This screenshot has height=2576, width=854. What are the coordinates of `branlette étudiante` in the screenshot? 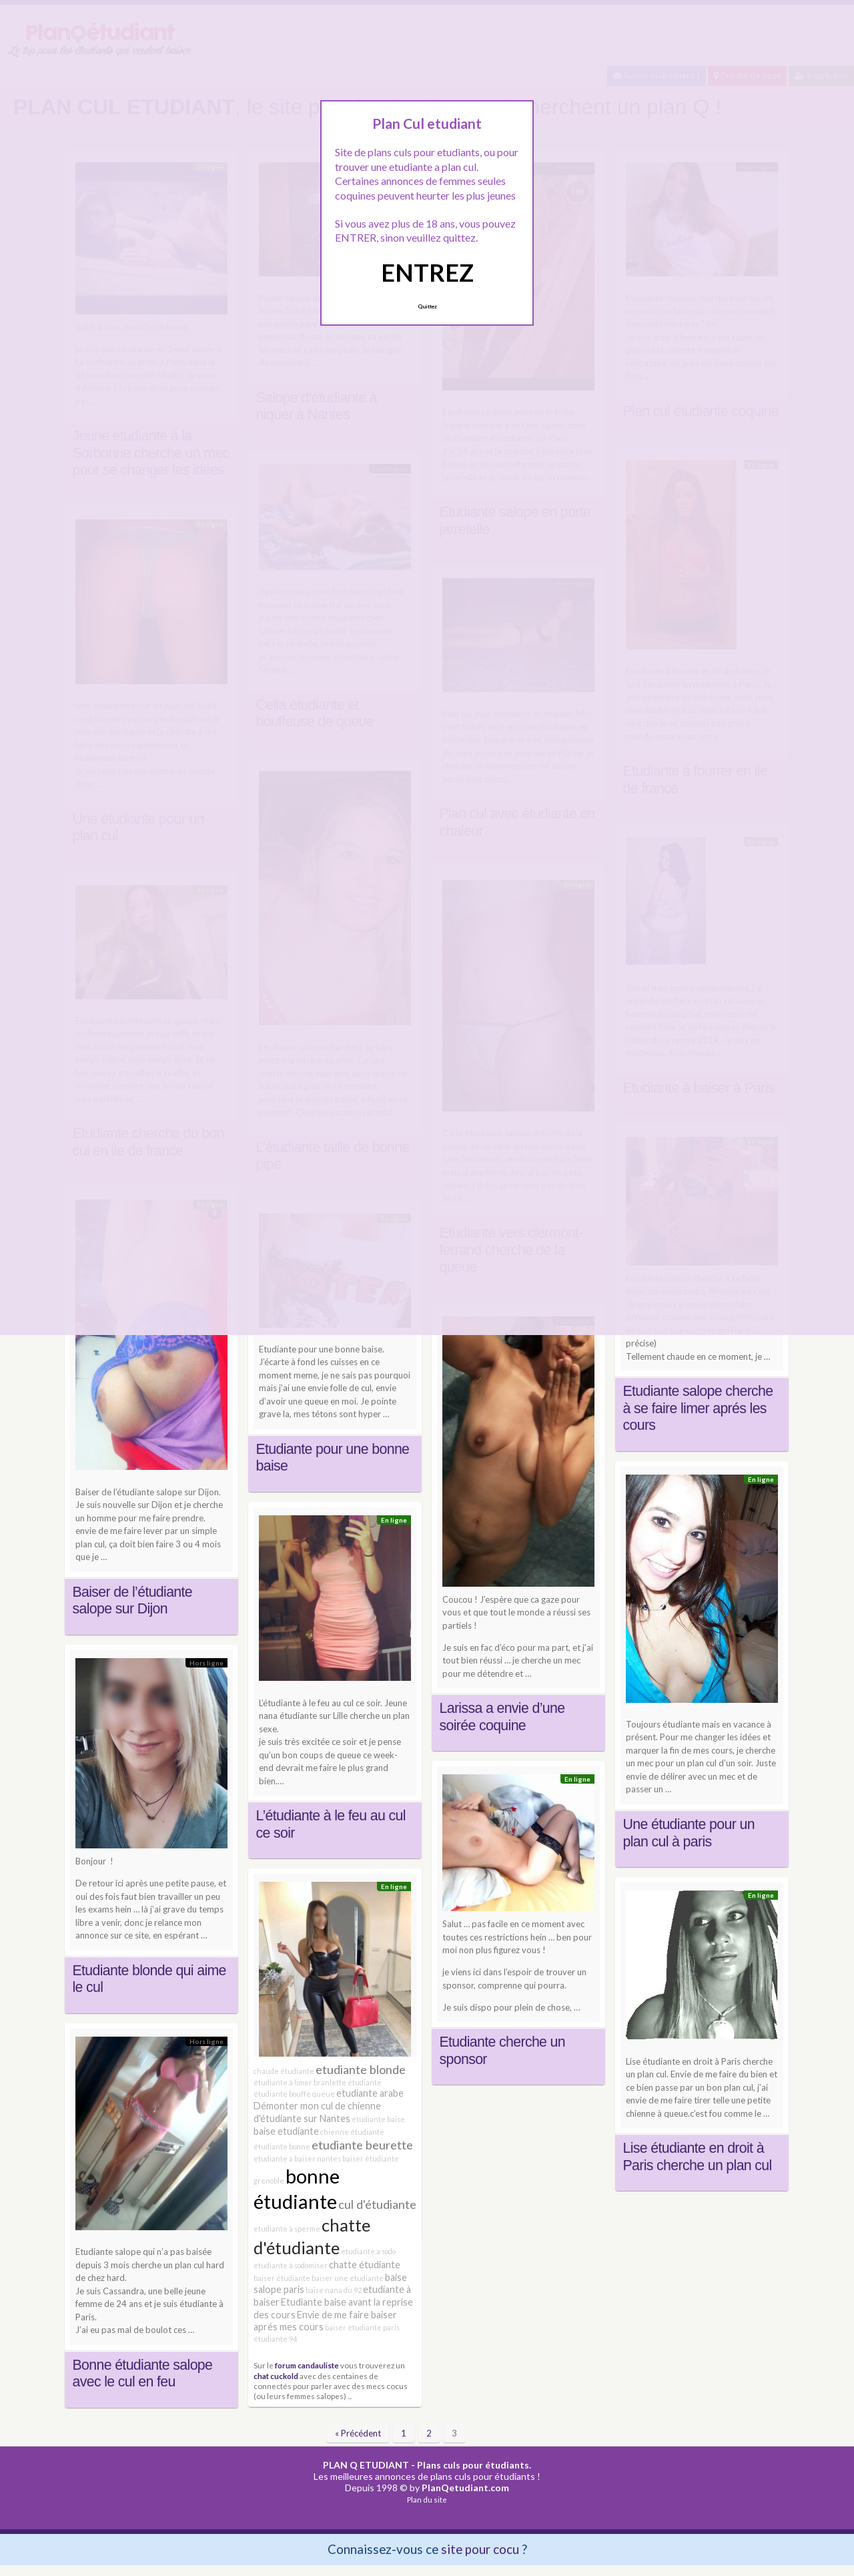 It's located at (348, 2082).